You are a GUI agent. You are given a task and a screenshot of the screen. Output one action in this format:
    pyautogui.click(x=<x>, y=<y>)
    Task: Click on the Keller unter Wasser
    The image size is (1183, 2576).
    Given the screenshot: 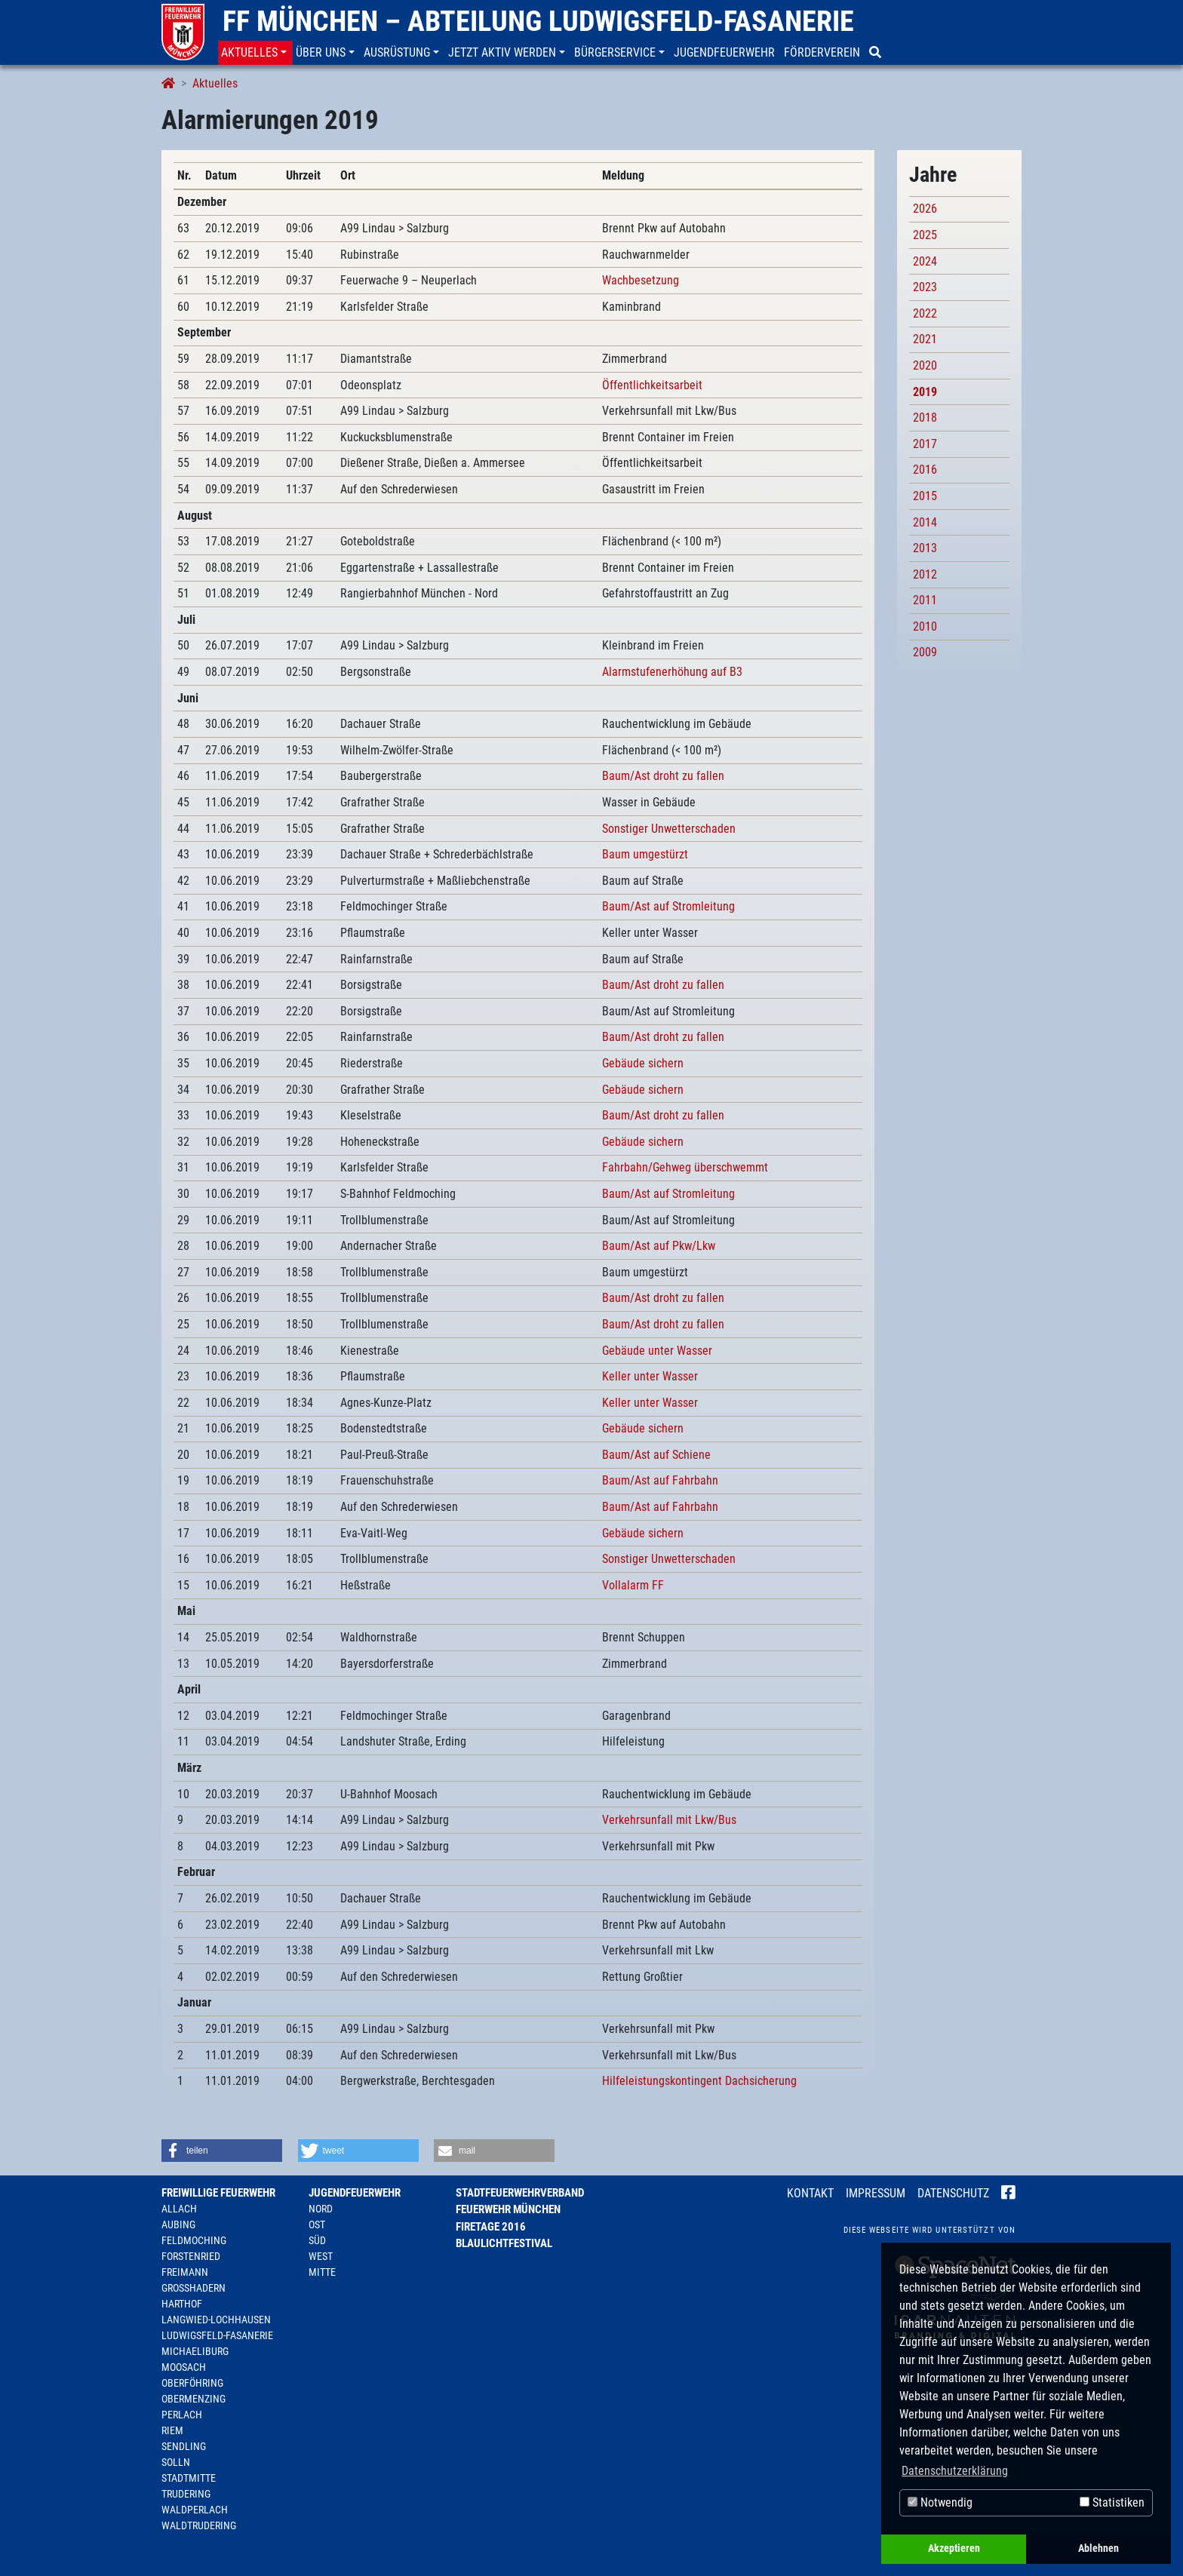 What is the action you would take?
    pyautogui.click(x=650, y=1376)
    